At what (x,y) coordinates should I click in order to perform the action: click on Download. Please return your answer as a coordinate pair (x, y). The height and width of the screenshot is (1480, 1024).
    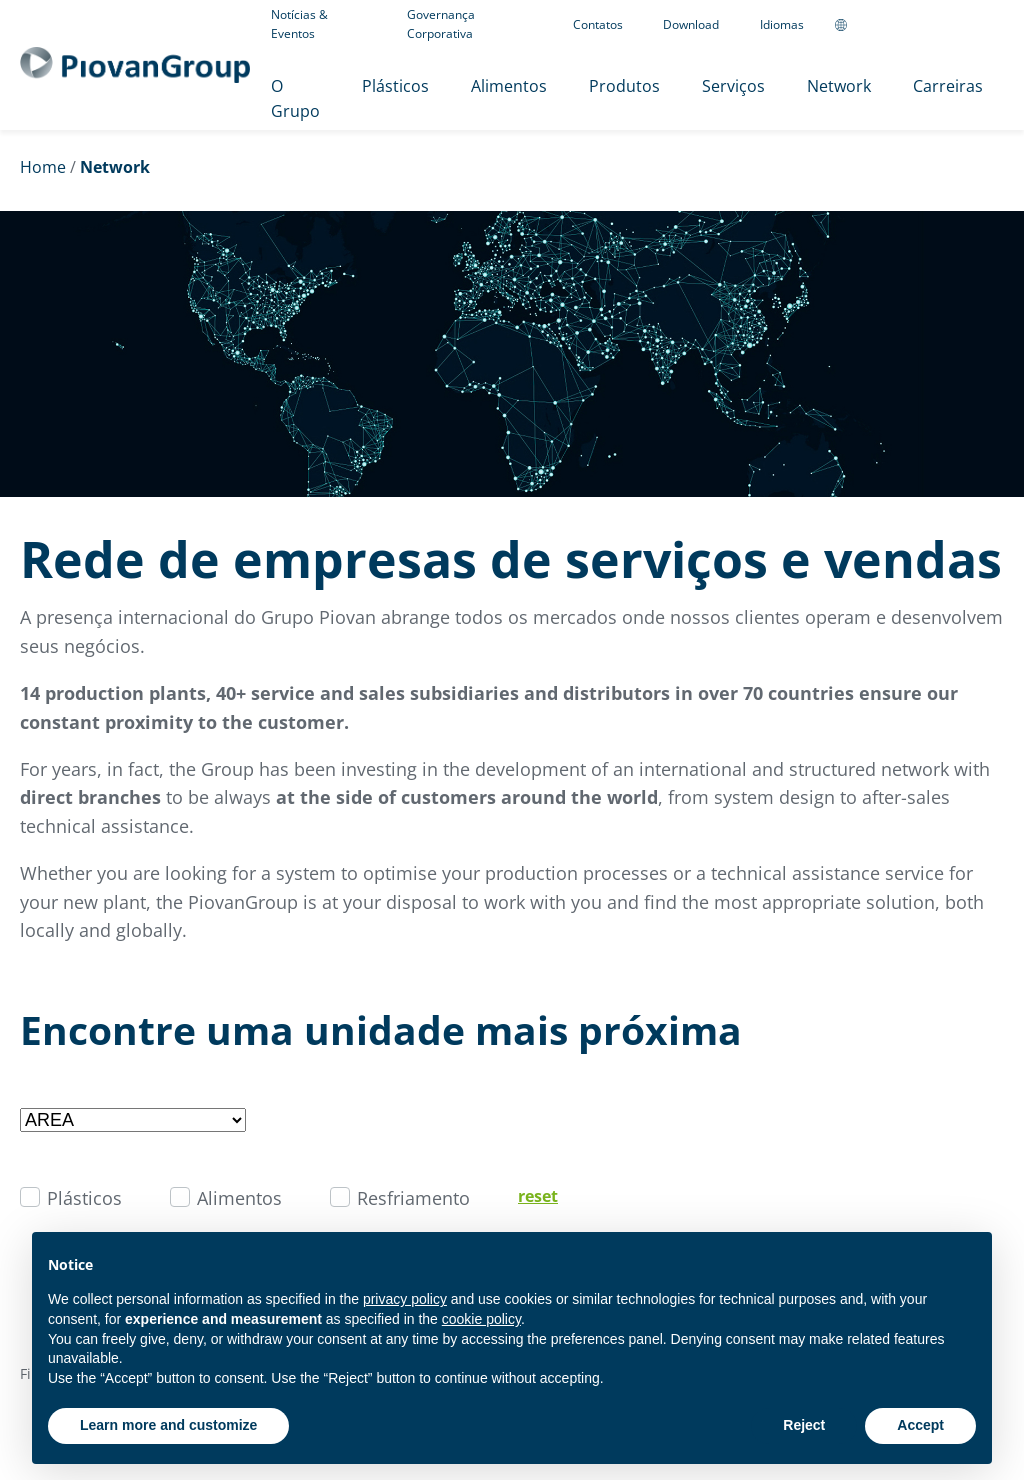
    Looking at the image, I should click on (691, 24).